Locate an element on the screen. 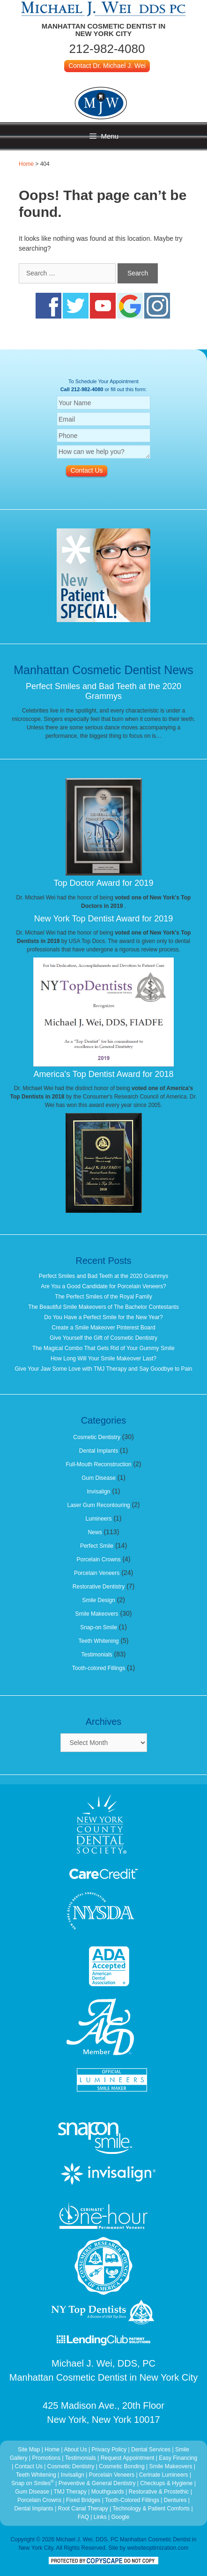 This screenshot has width=207, height=2576. Site Map is located at coordinates (29, 2449).